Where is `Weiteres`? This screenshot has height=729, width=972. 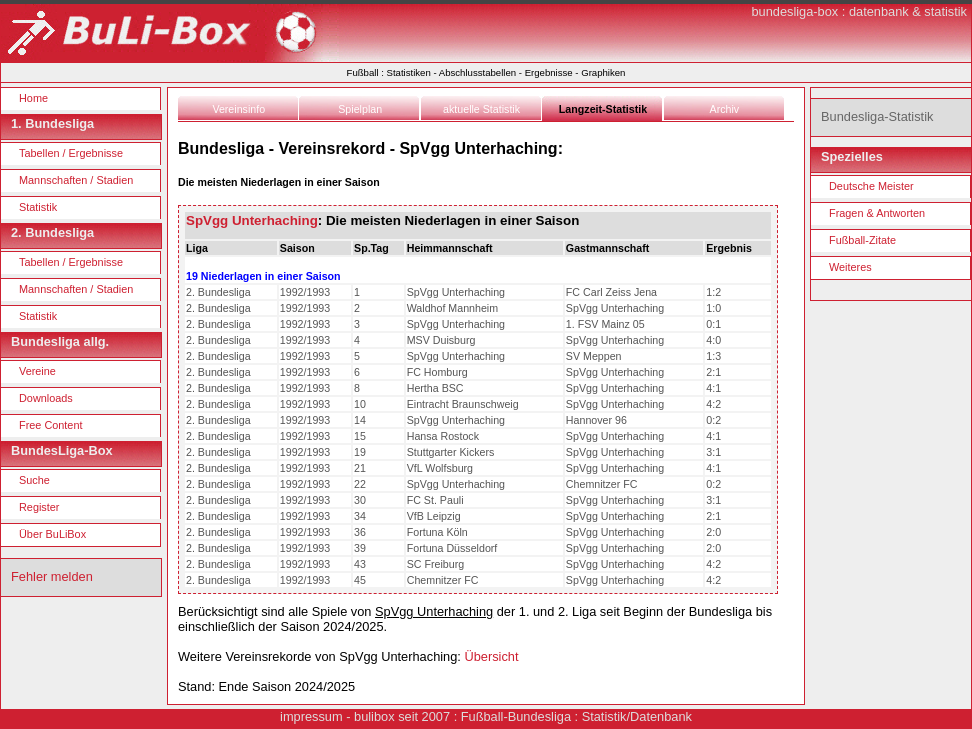 Weiteres is located at coordinates (850, 267).